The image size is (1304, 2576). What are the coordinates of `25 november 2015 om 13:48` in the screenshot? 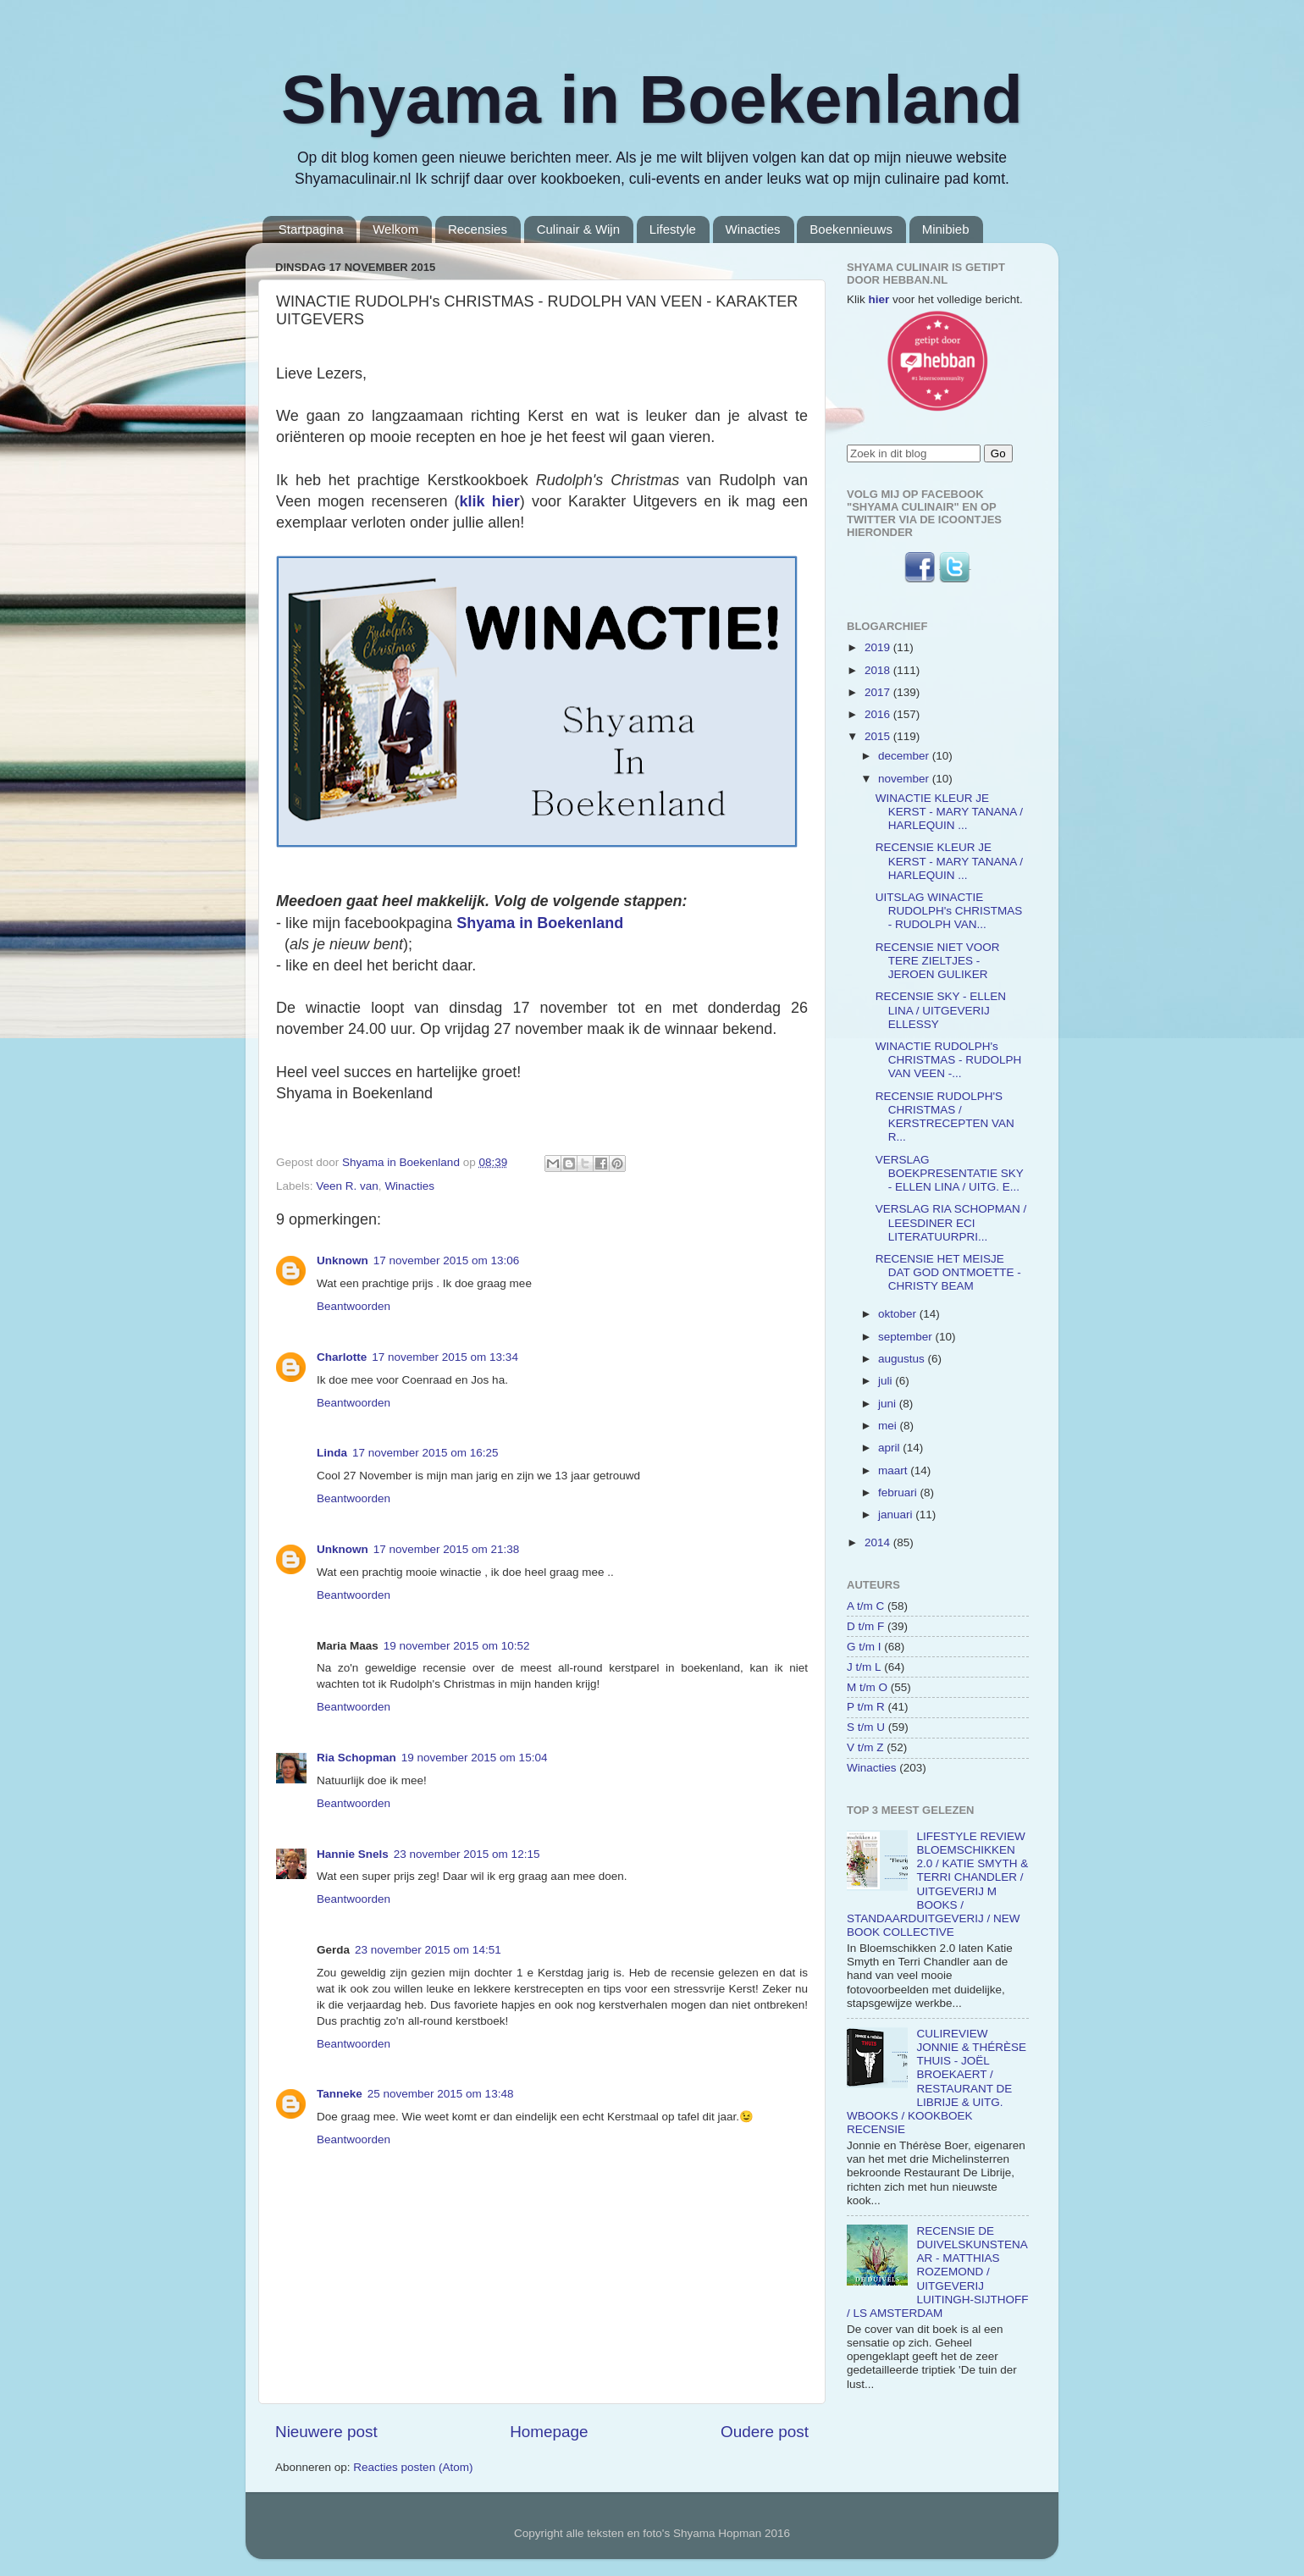 It's located at (440, 2093).